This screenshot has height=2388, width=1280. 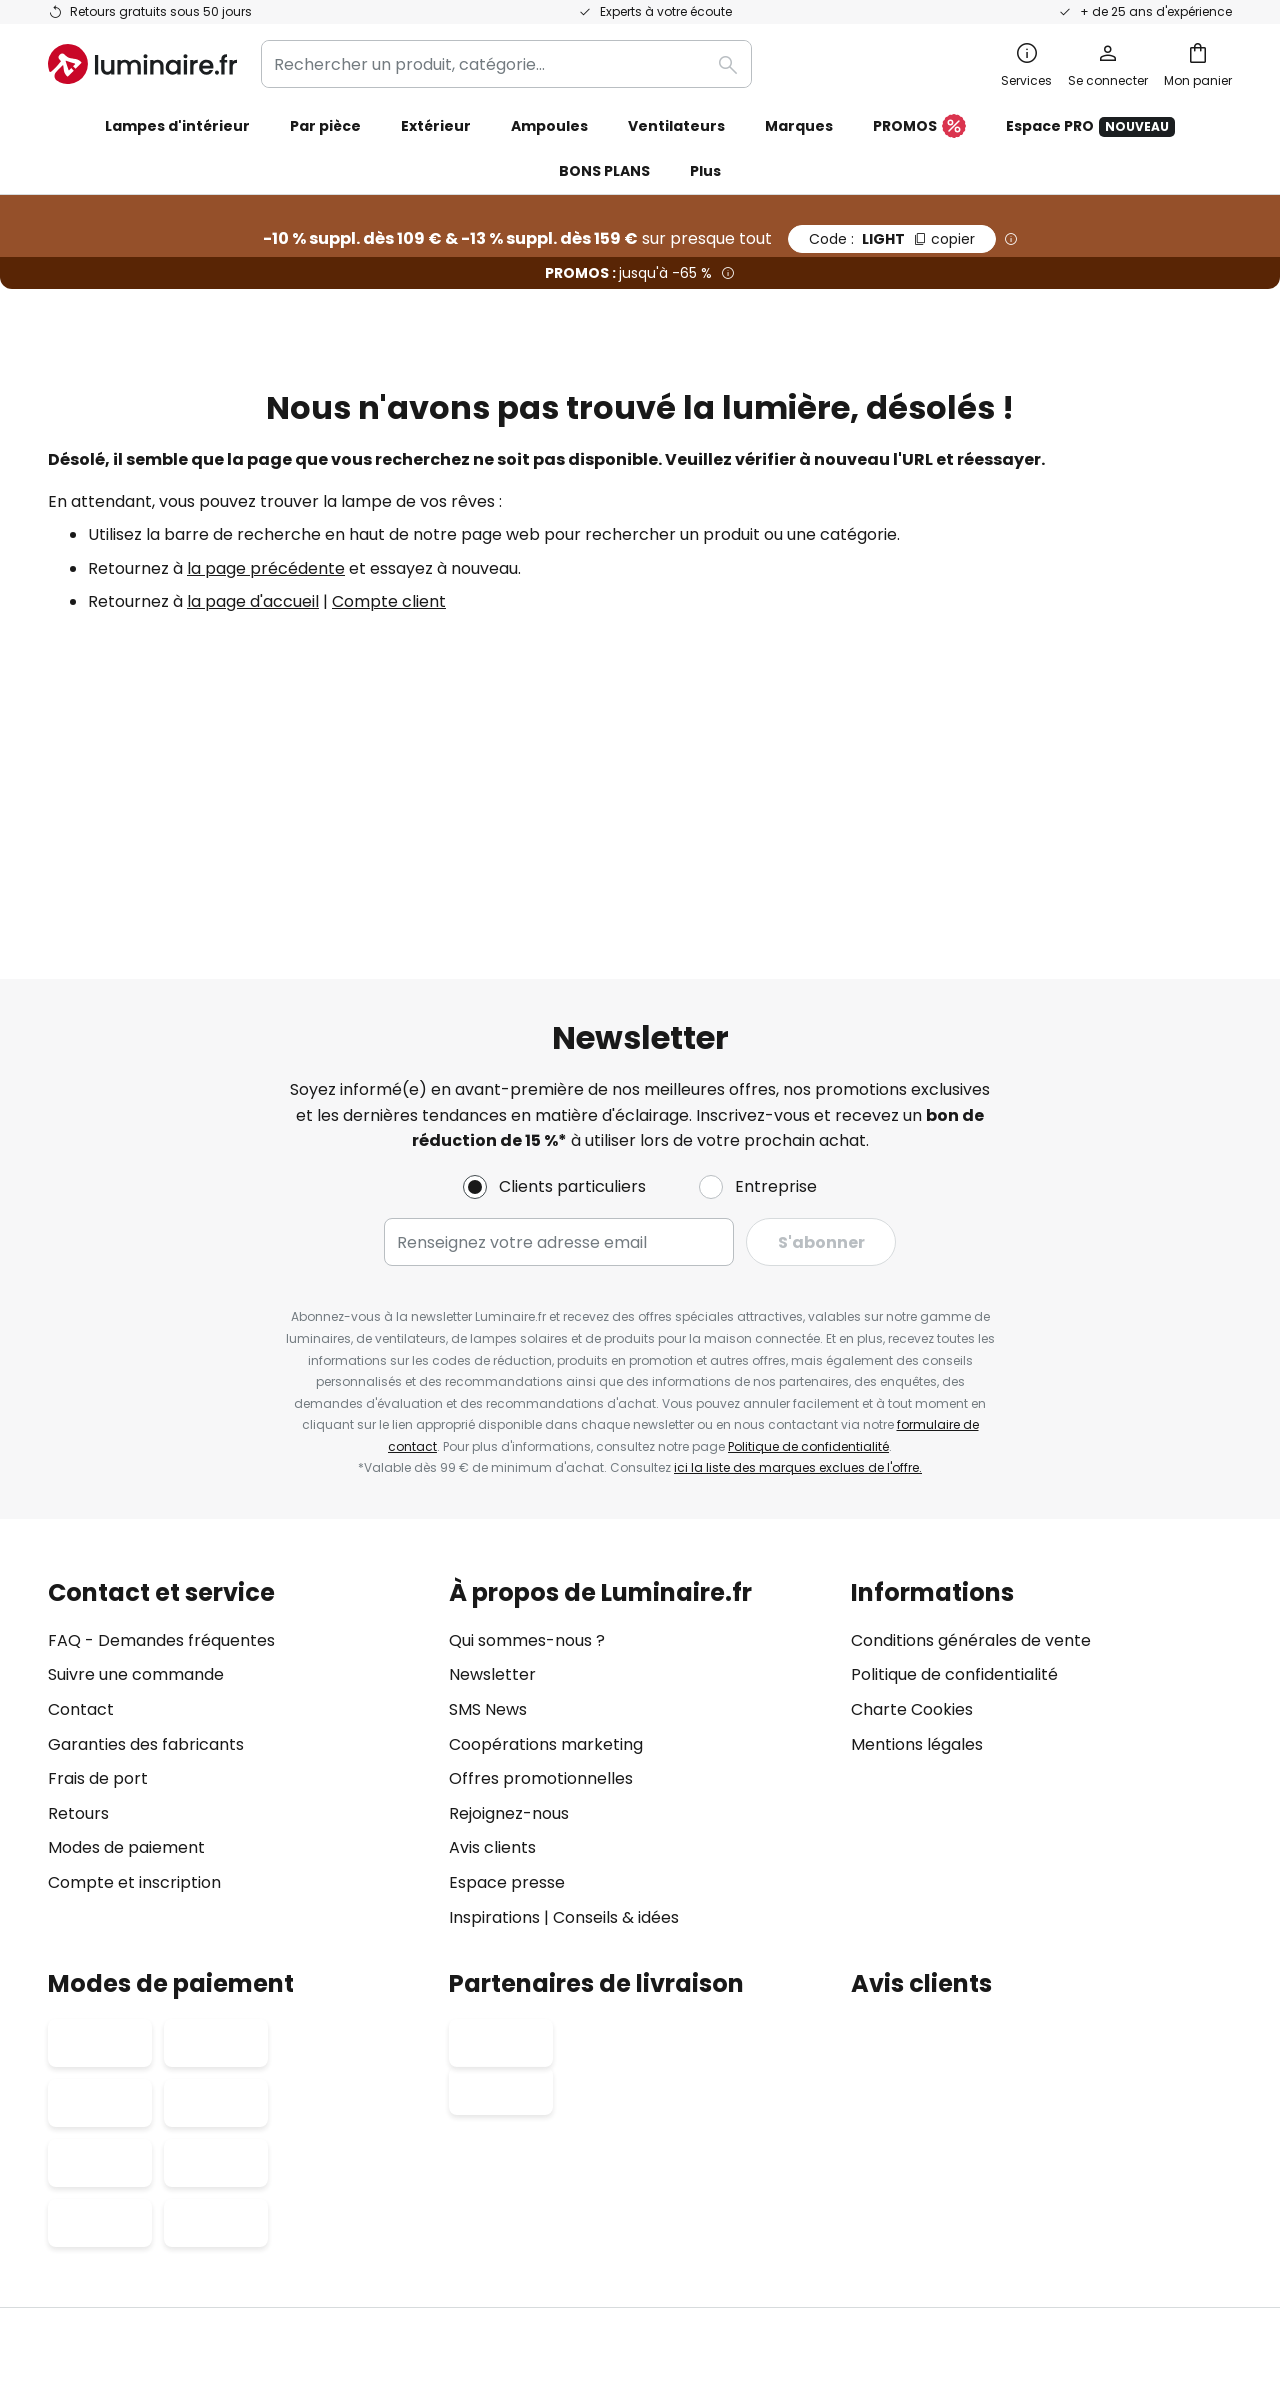 What do you see at coordinates (389, 601) in the screenshot?
I see `Compte client` at bounding box center [389, 601].